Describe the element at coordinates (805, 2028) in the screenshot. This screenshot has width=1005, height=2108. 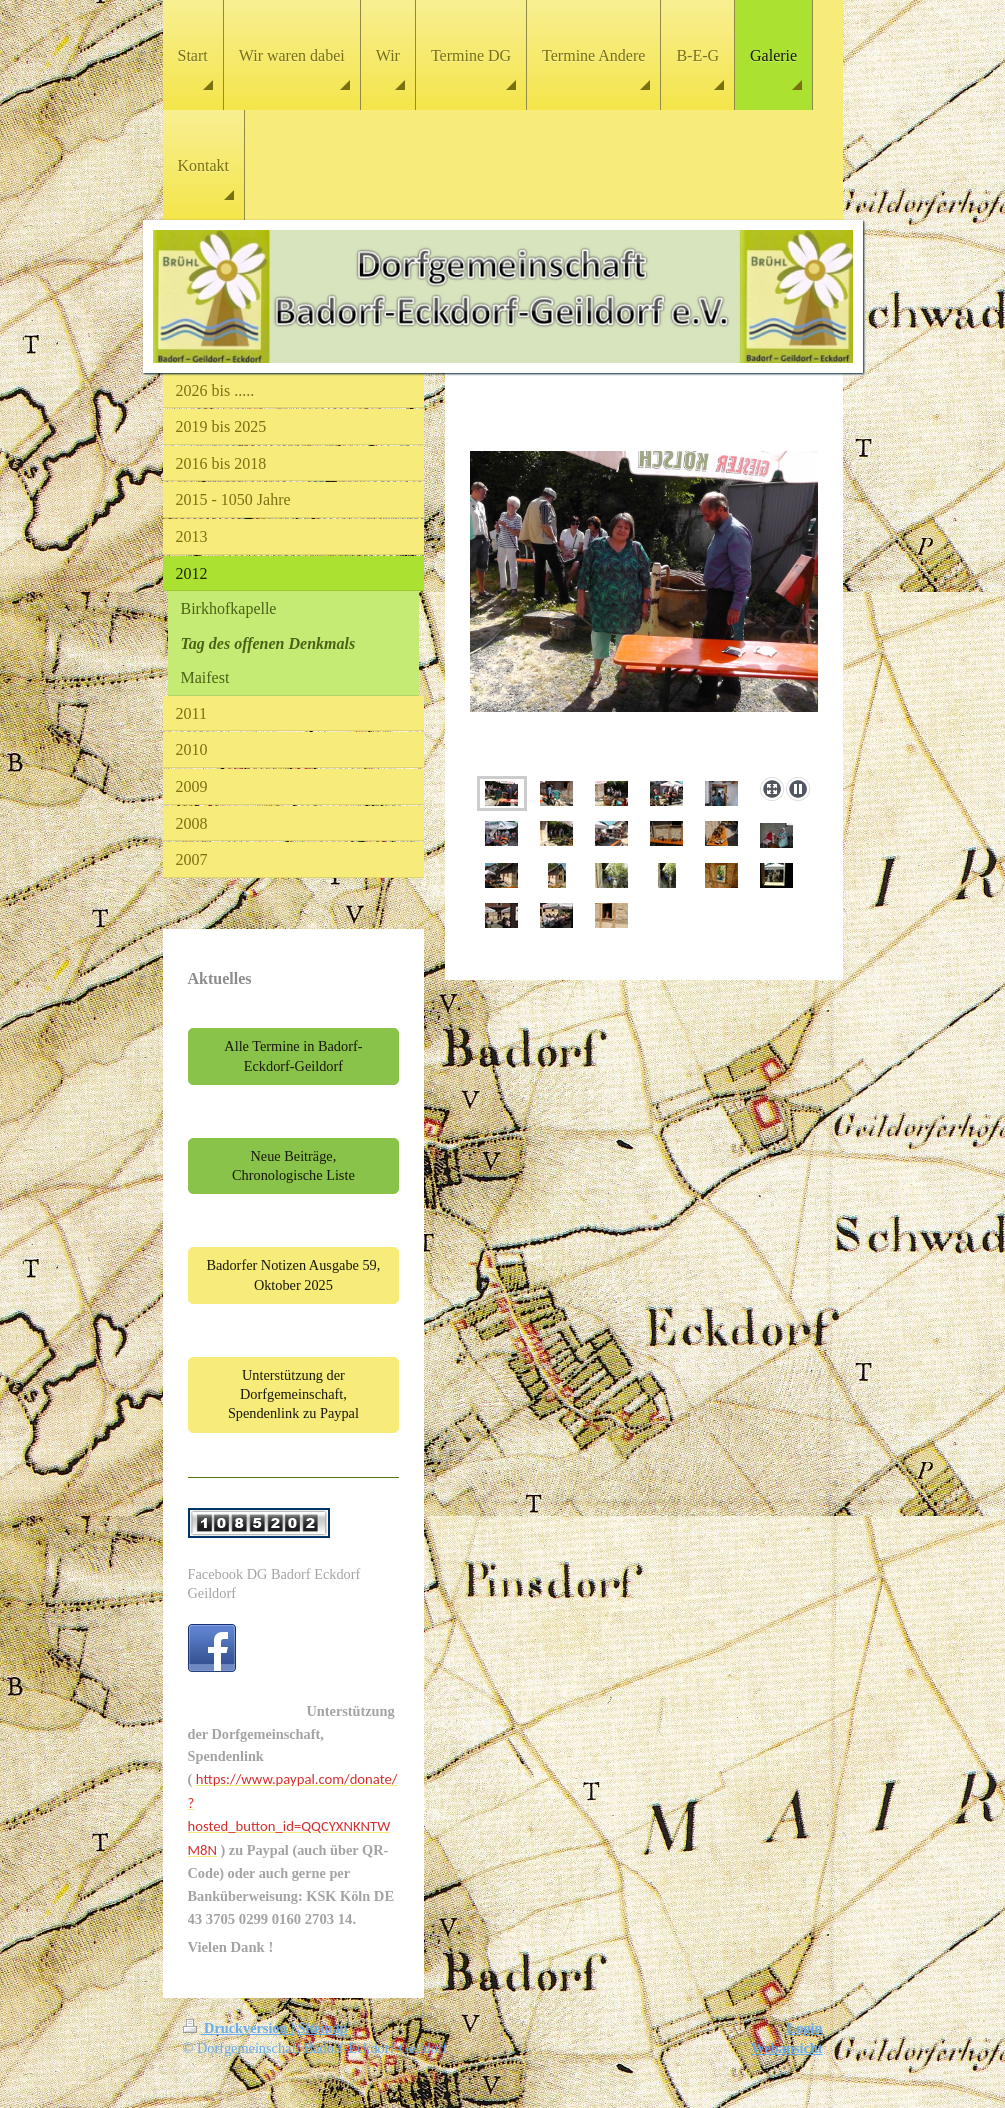
I see `Login` at that location.